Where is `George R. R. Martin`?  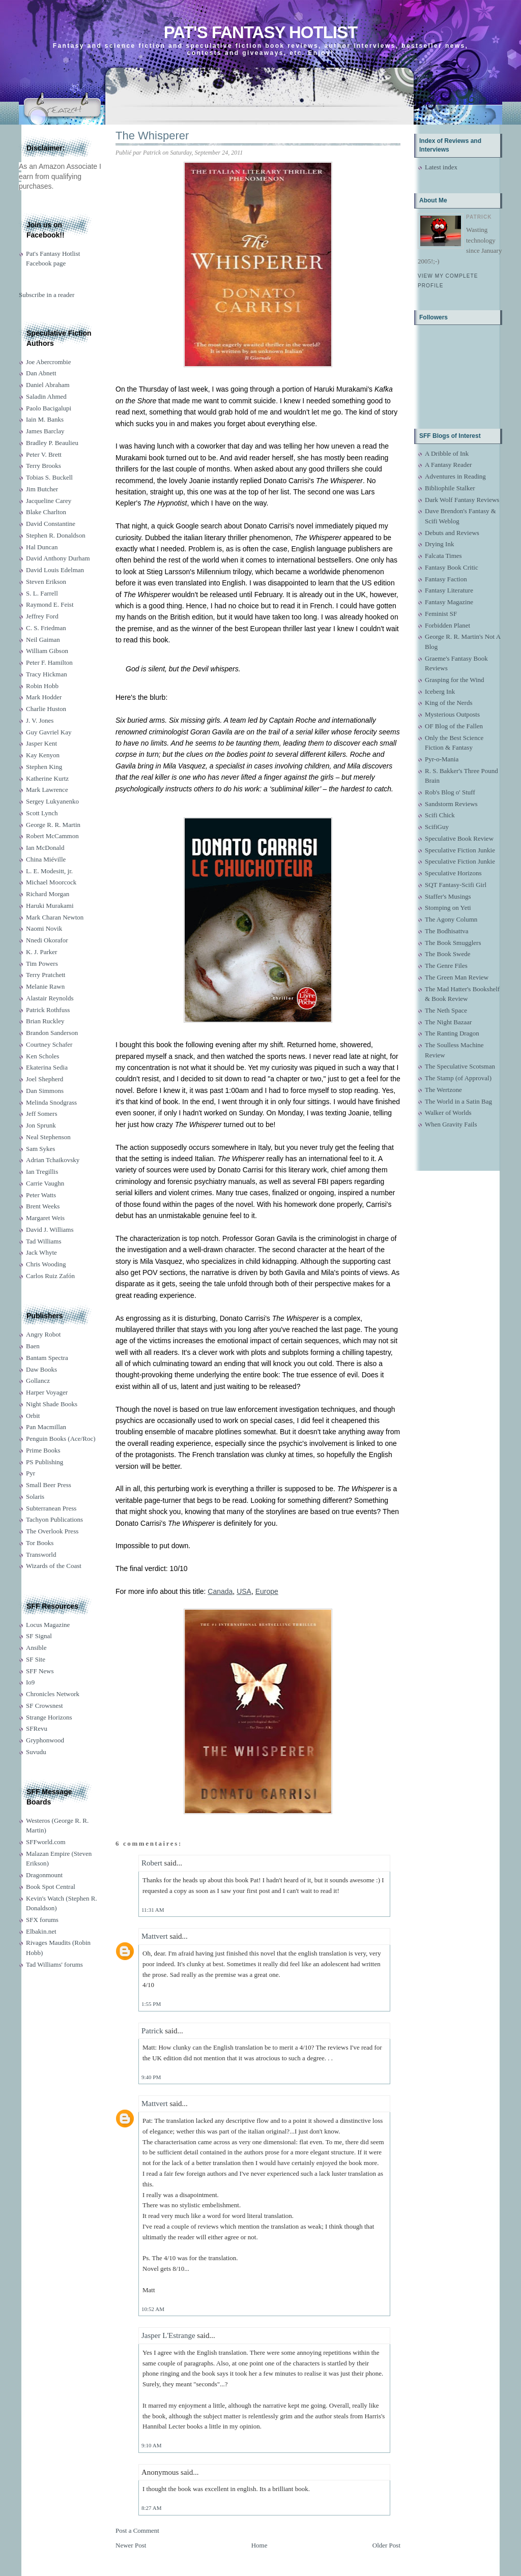
George R. R. Martin is located at coordinates (53, 824).